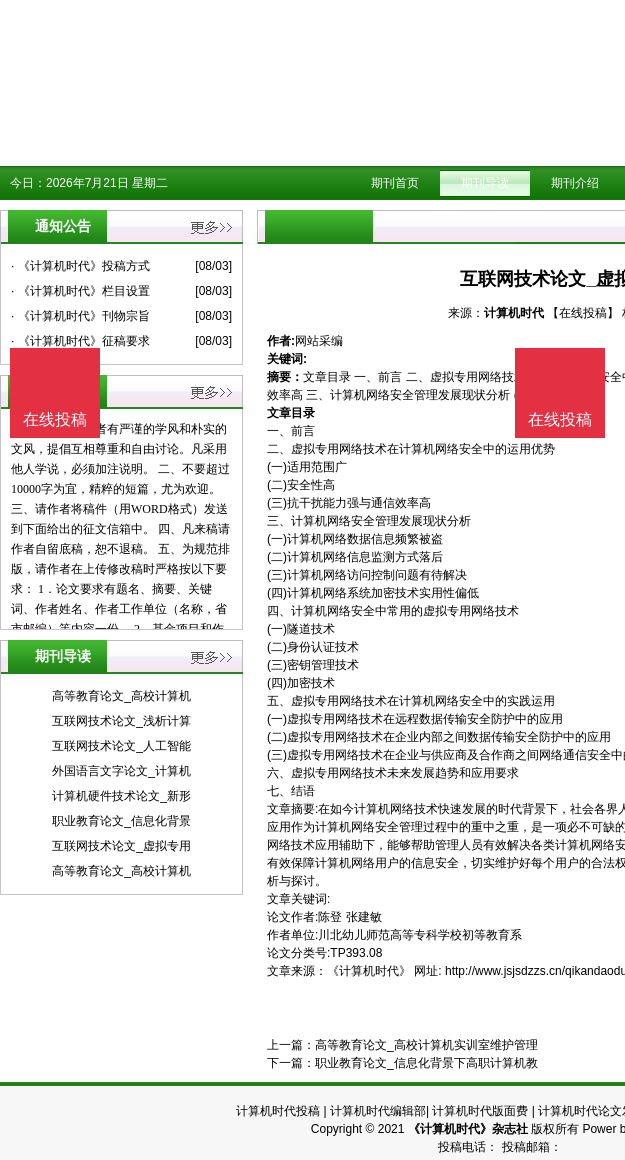  Describe the element at coordinates (378, 1111) in the screenshot. I see `计算机时代编辑部` at that location.